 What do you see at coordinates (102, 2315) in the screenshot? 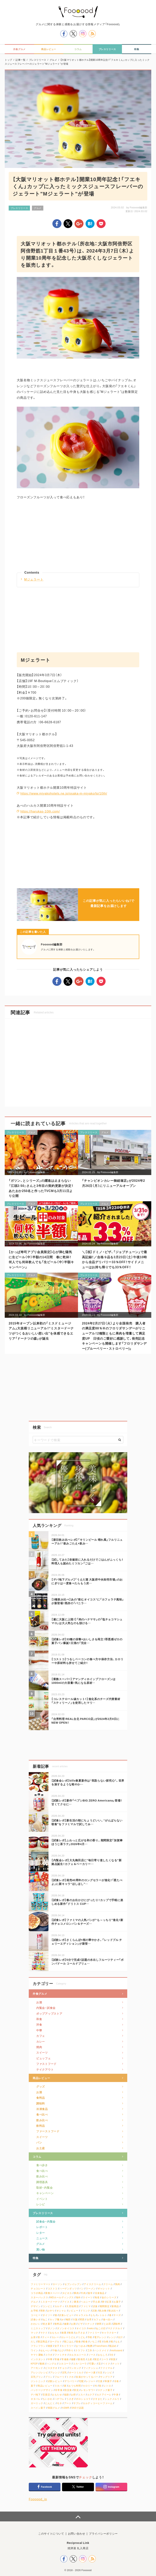
I see `レトルト` at bounding box center [102, 2315].